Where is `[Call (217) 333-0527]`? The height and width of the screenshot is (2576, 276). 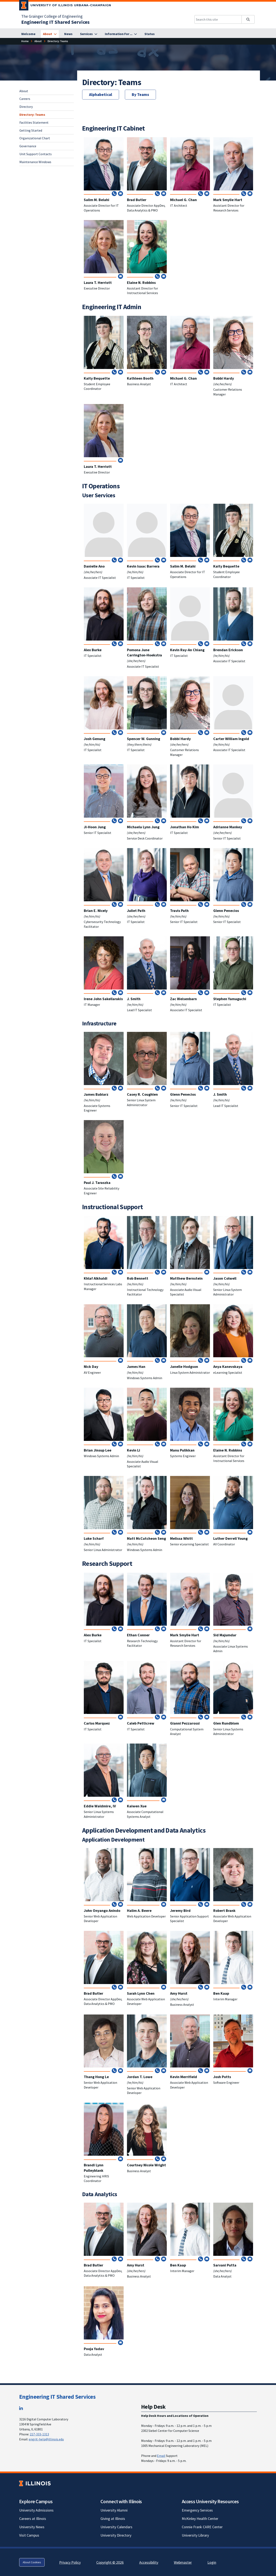 [Call (217) 333-0527] is located at coordinates (244, 371).